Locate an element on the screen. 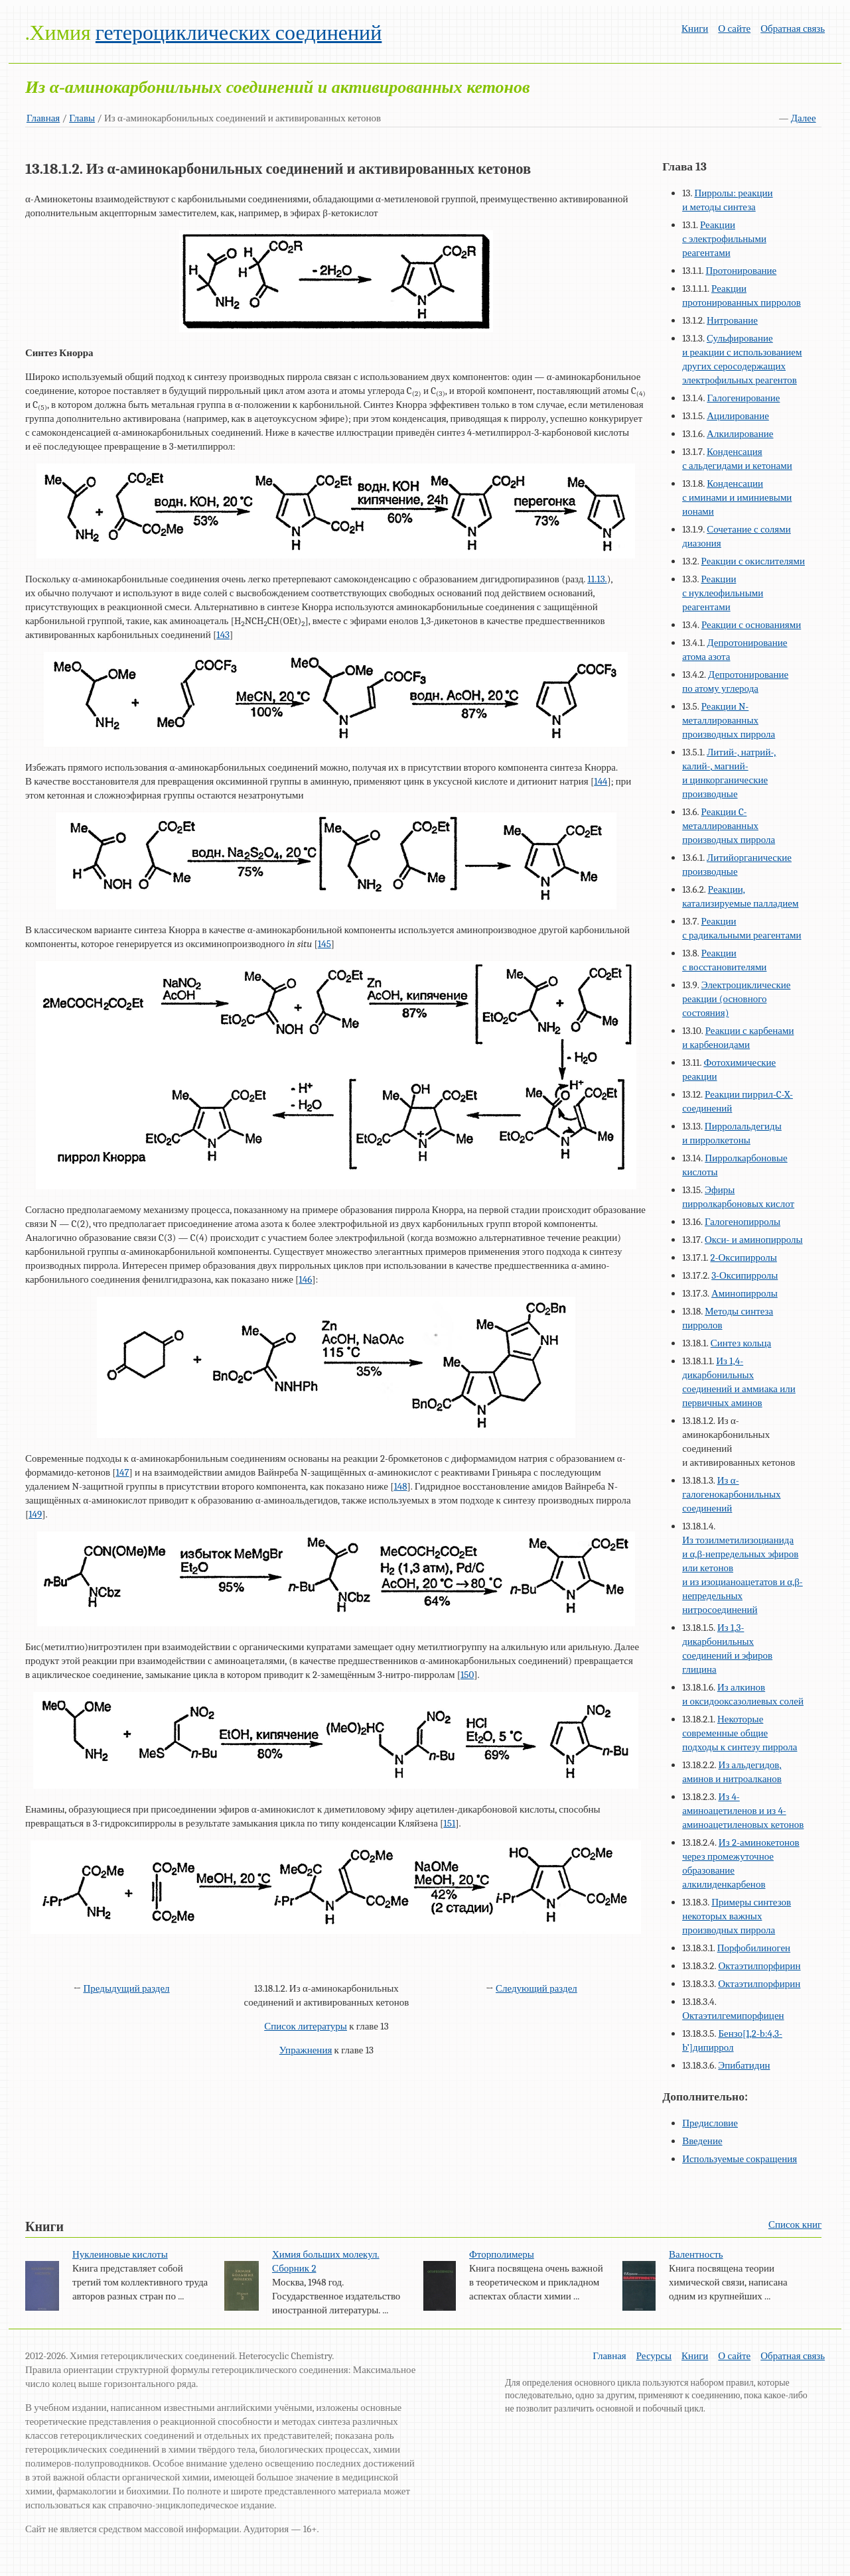 This screenshot has height=2576, width=850. Введение is located at coordinates (702, 2141).